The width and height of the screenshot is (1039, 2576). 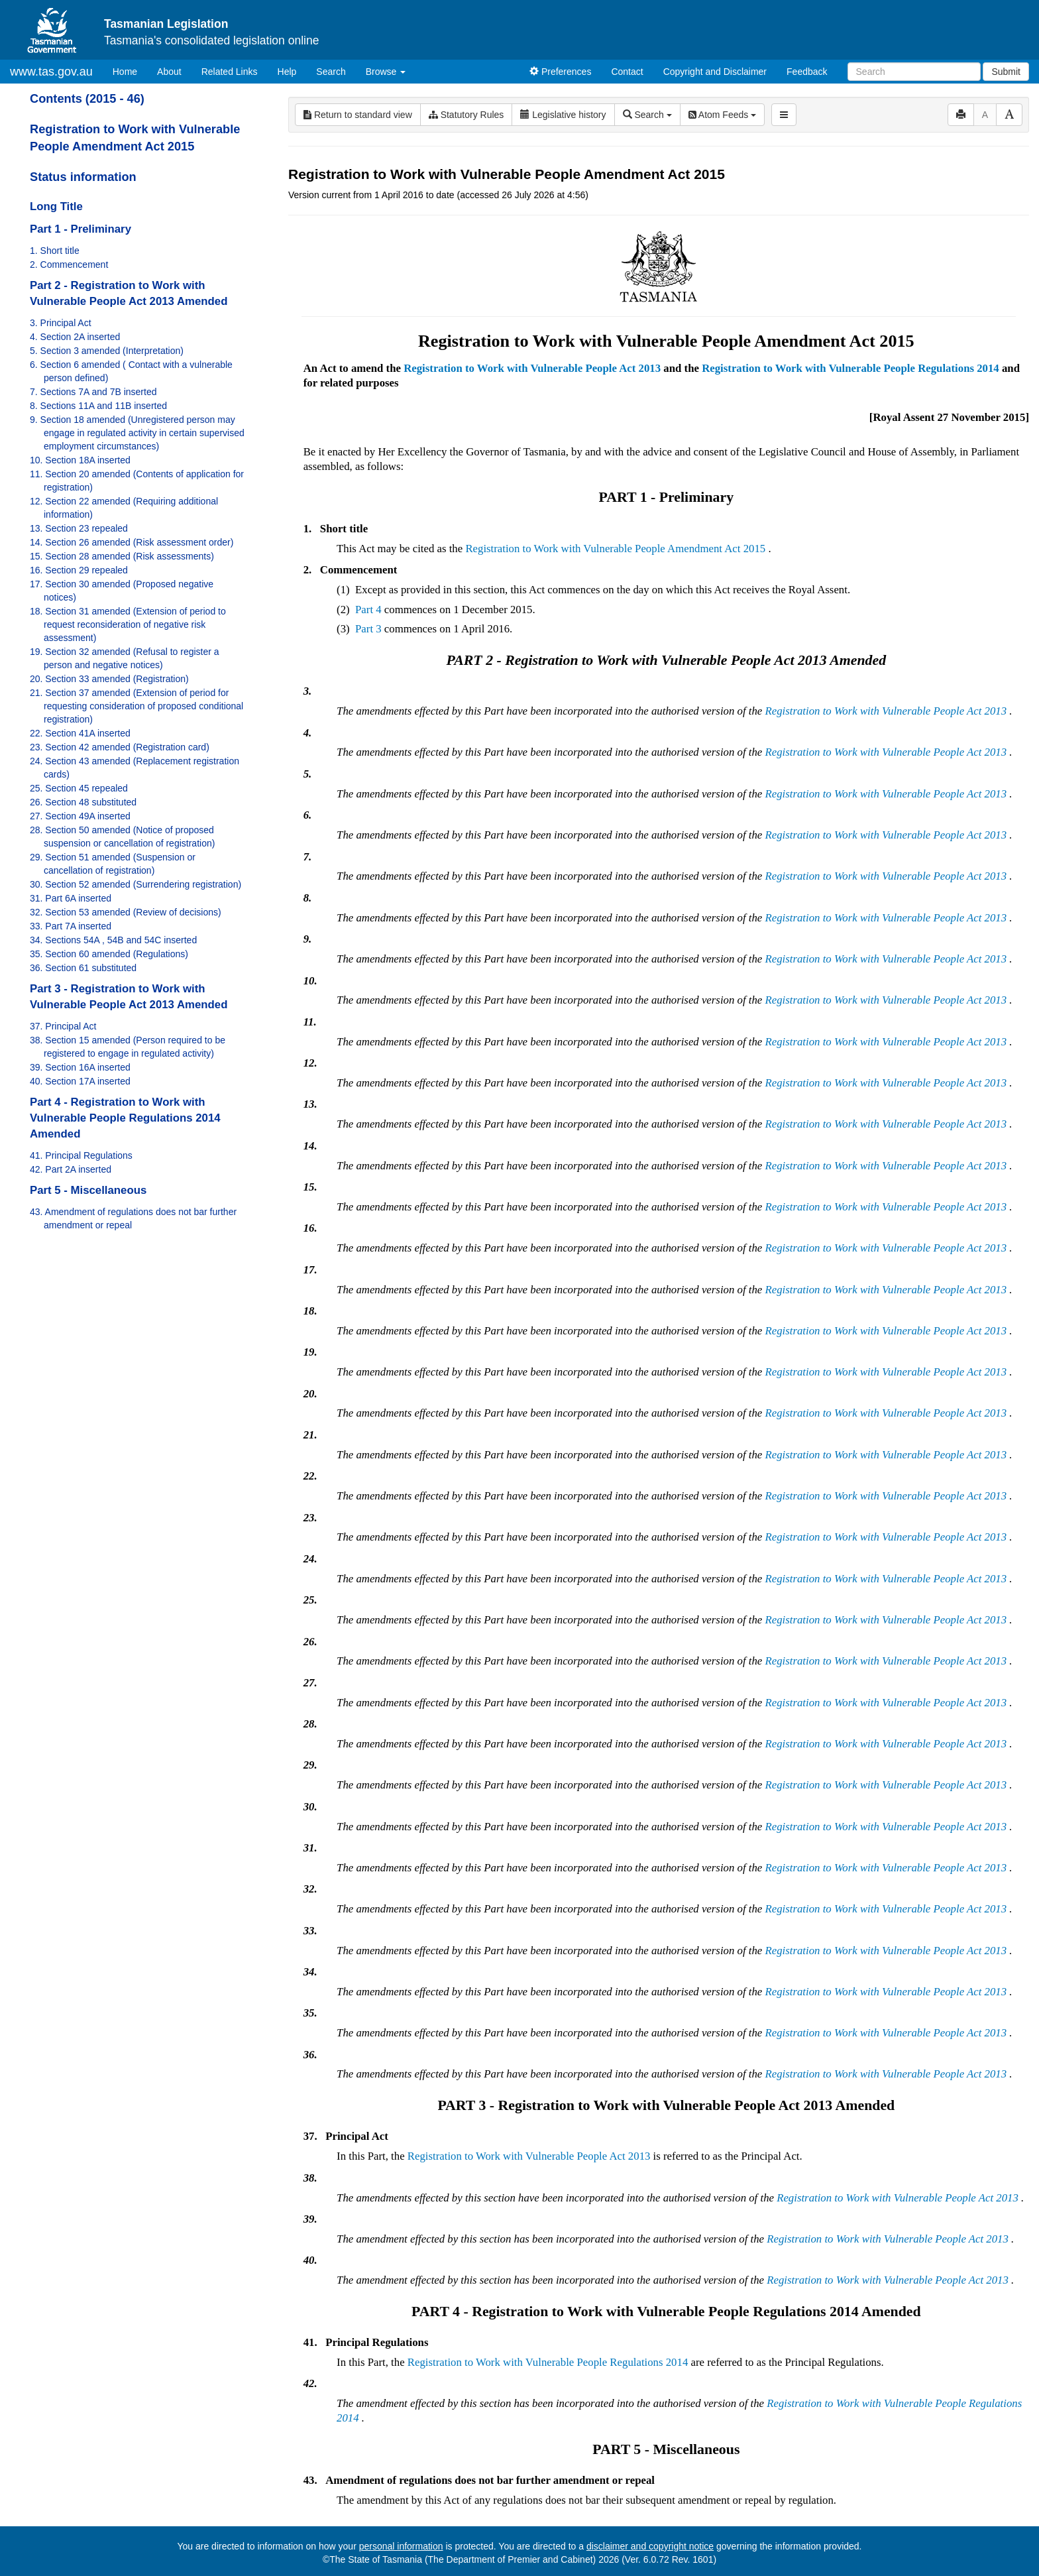 I want to click on 32. Section 53 amended (Review of decisions), so click(x=125, y=912).